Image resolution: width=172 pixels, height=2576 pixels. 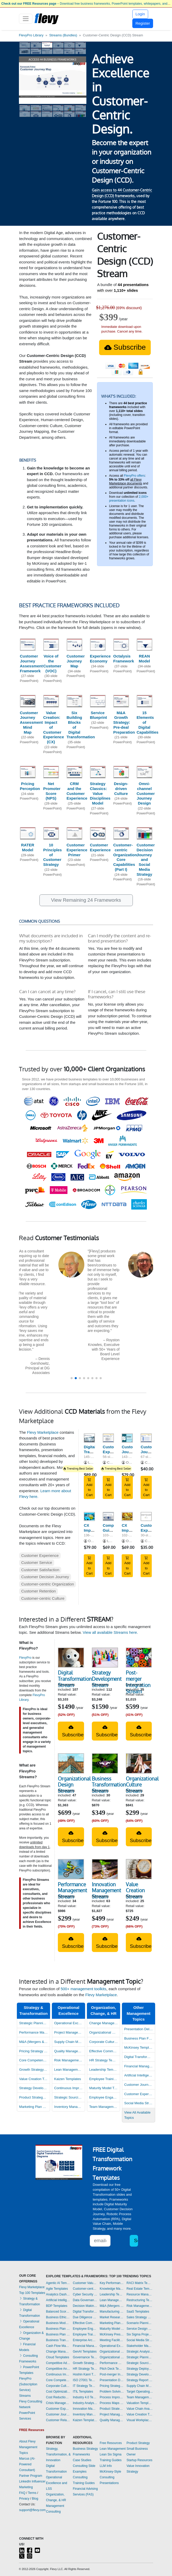 What do you see at coordinates (140, 2317) in the screenshot?
I see `Sales Strategy Dashboards` at bounding box center [140, 2317].